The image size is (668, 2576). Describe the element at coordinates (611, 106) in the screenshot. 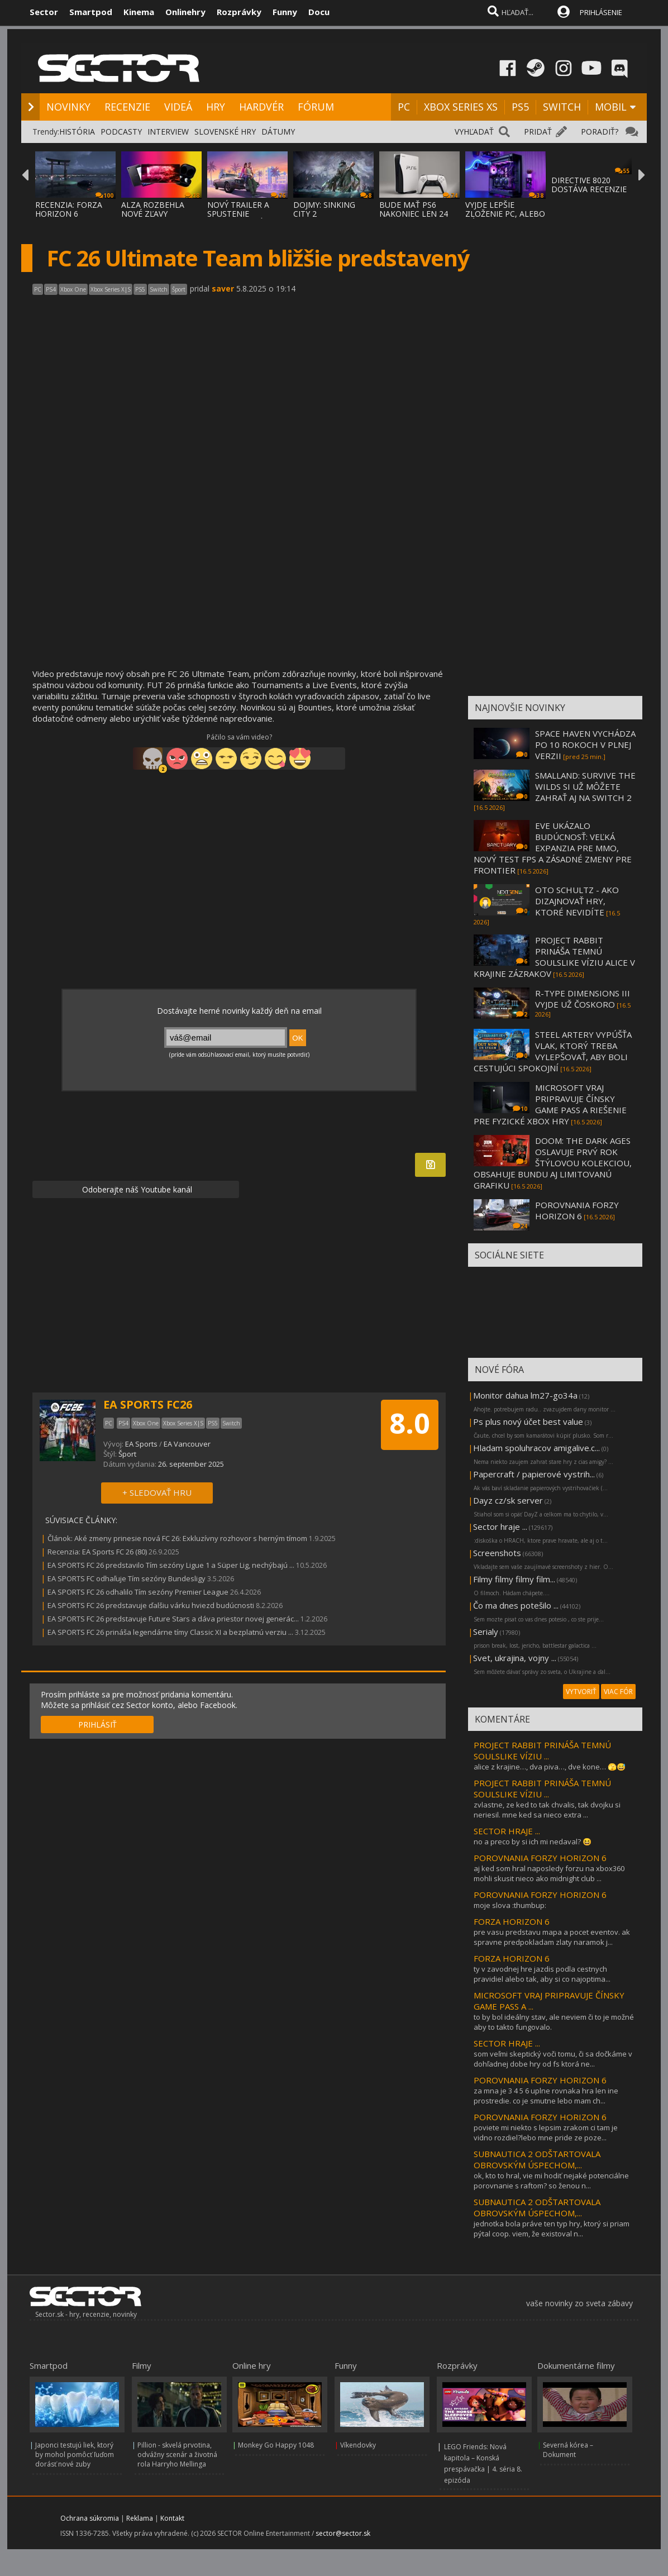

I see `MOBIL` at that location.